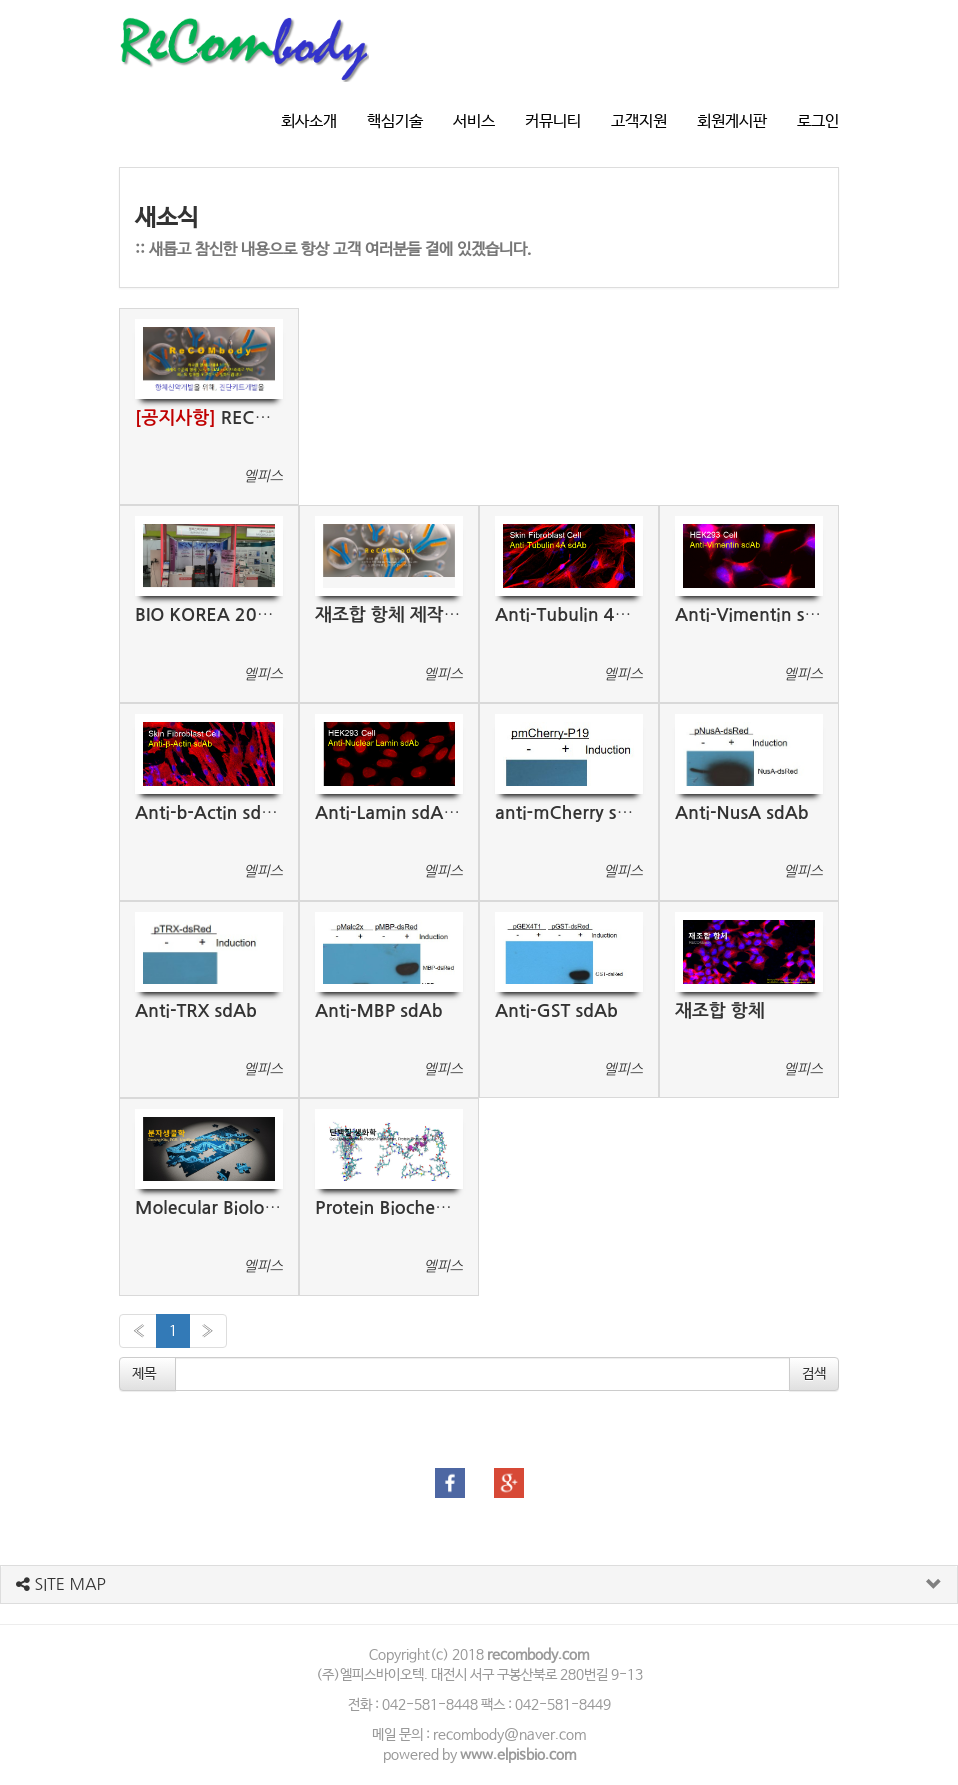  I want to click on Anti-MBP sdAb, so click(379, 1011).